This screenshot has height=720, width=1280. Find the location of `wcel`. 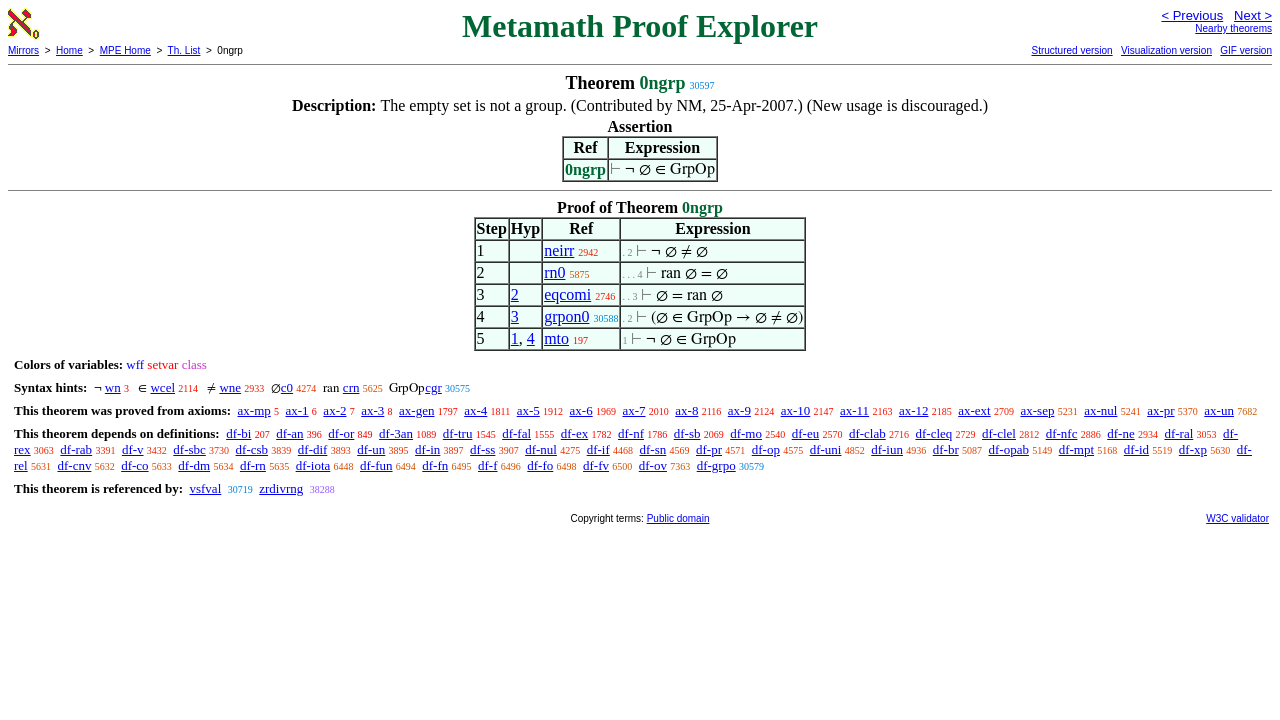

wcel is located at coordinates (162, 387).